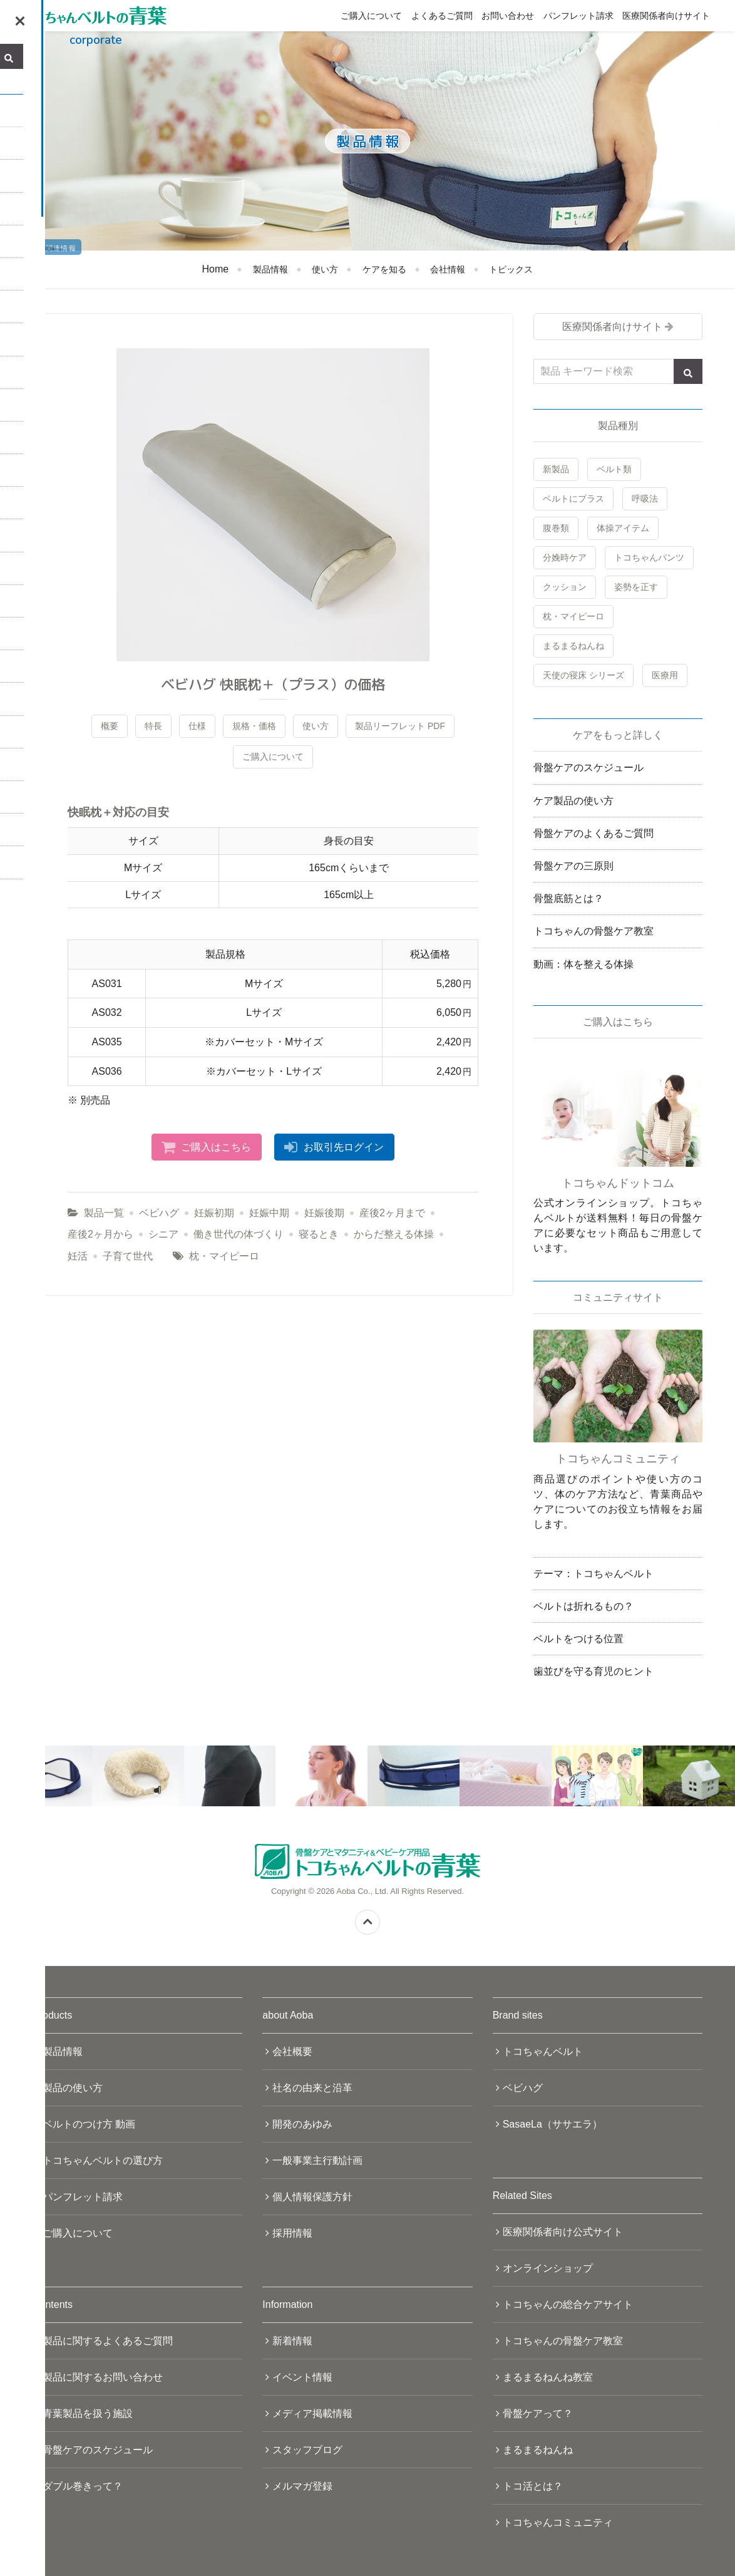  What do you see at coordinates (197, 726) in the screenshot?
I see `仕様` at bounding box center [197, 726].